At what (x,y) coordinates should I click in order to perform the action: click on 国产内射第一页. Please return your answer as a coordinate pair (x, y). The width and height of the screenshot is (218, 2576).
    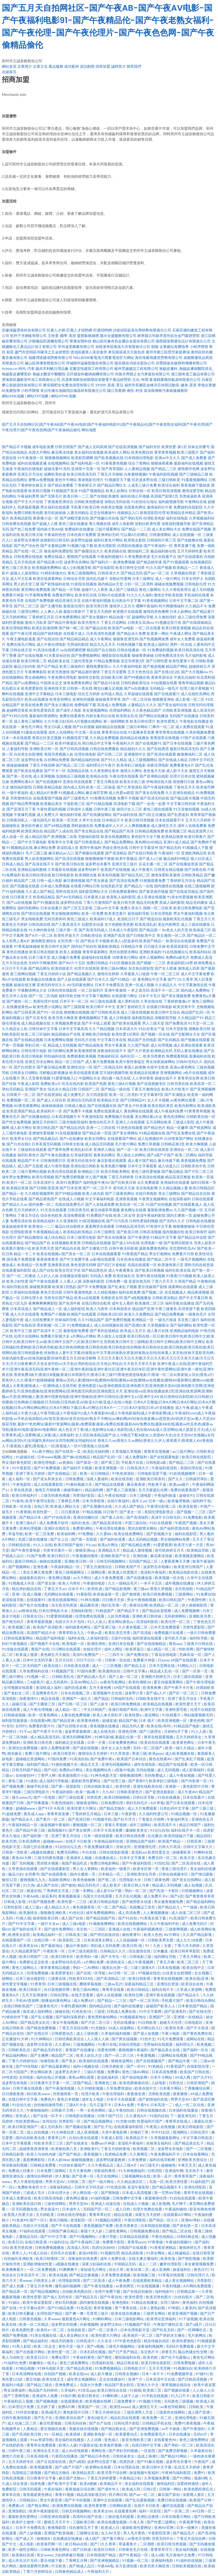
    Looking at the image, I should click on (194, 1781).